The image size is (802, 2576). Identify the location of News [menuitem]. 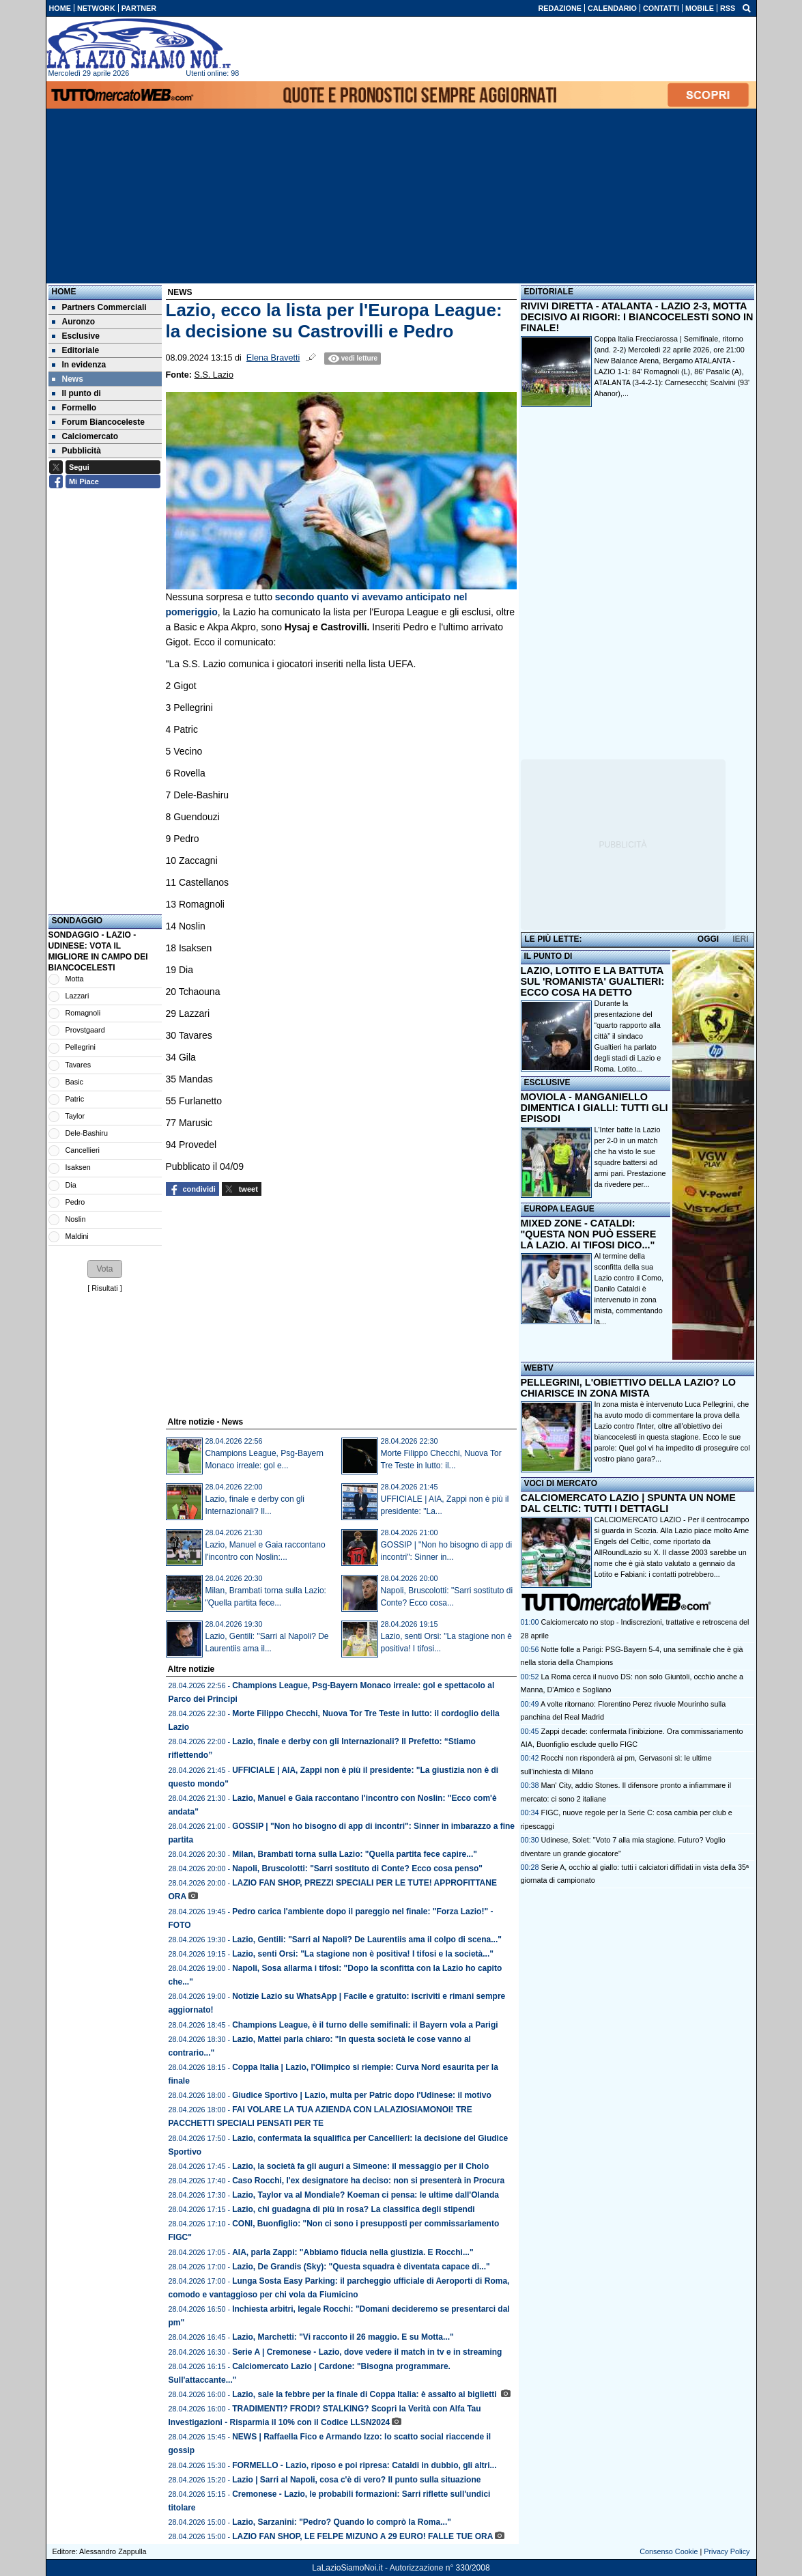
(67, 379).